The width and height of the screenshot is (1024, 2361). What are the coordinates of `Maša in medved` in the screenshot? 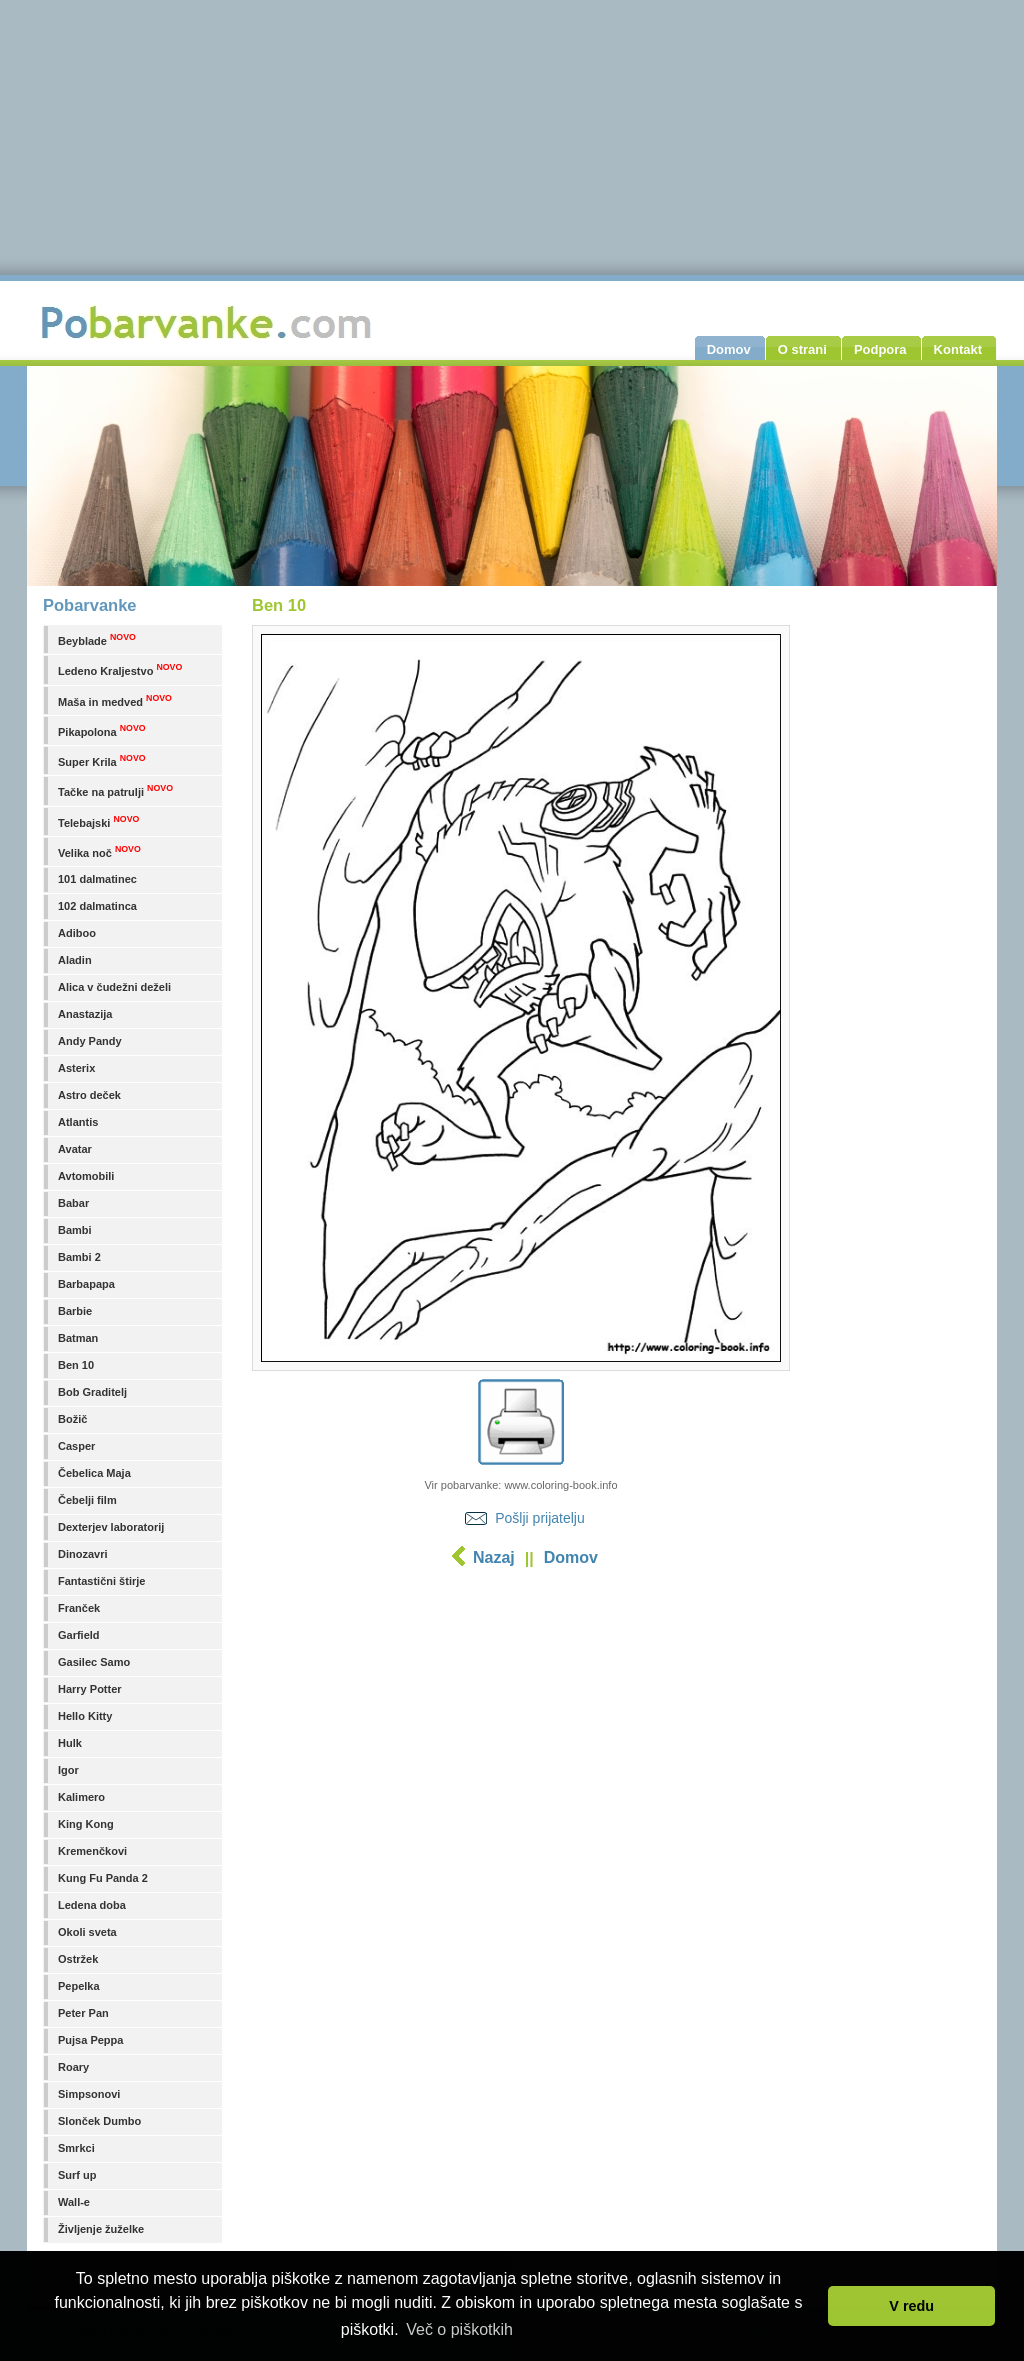 It's located at (115, 700).